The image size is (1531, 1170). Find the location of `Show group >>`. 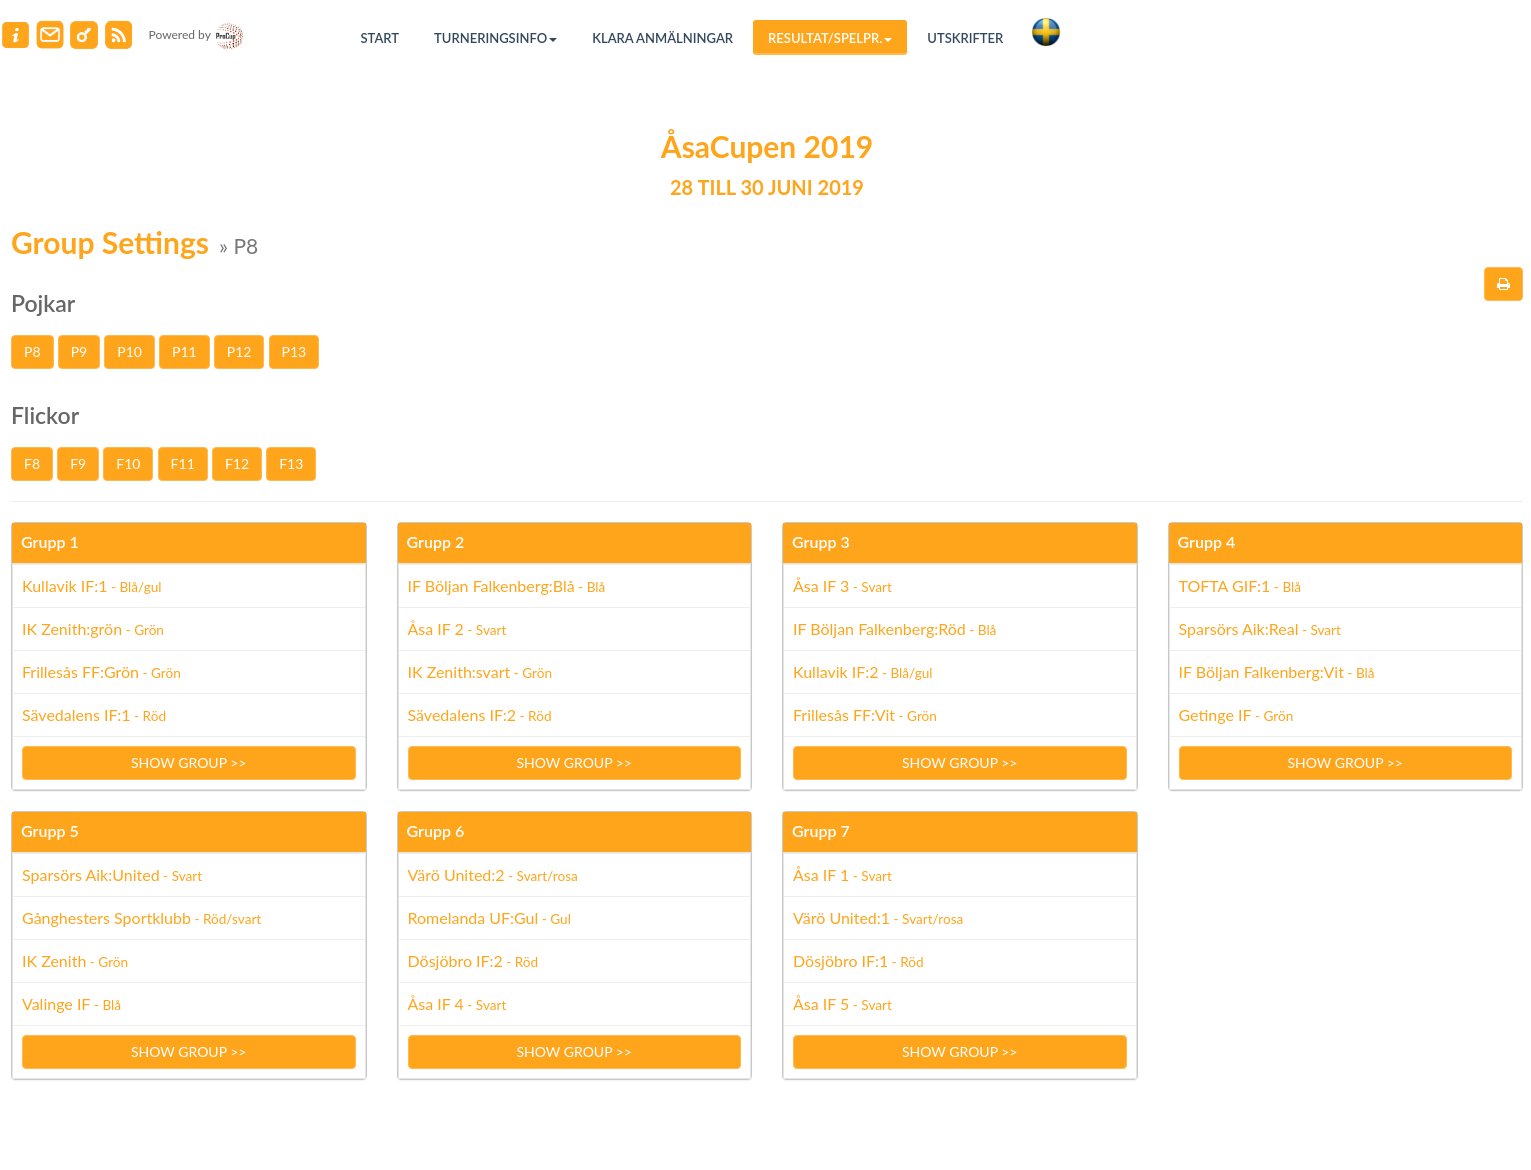

Show group >> is located at coordinates (189, 762).